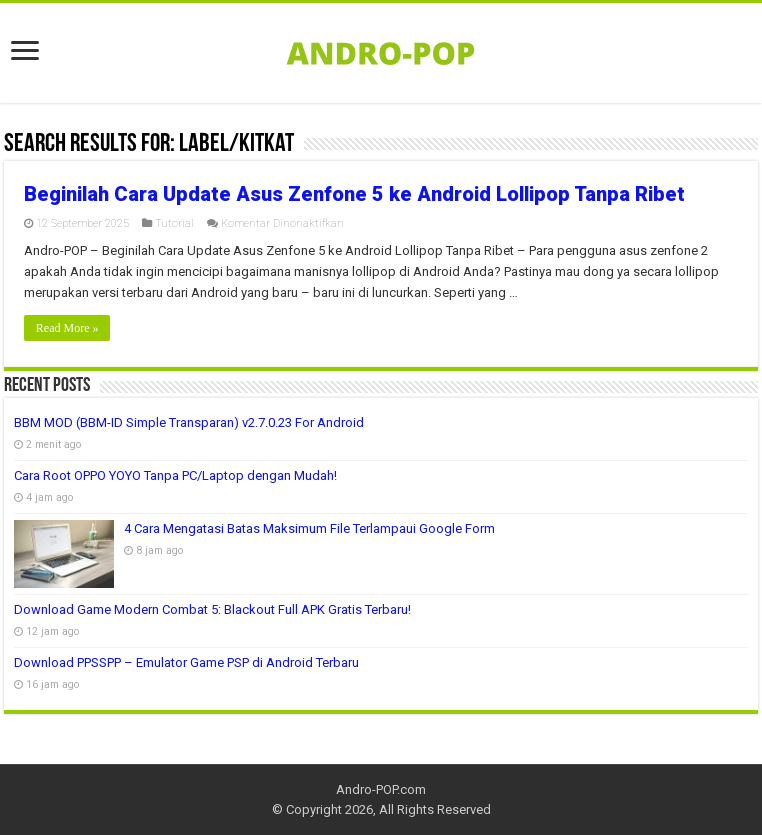 This screenshot has width=762, height=835. I want to click on Download PPSSPP – Emulator Game PSP di Android Terbaru, so click(186, 662).